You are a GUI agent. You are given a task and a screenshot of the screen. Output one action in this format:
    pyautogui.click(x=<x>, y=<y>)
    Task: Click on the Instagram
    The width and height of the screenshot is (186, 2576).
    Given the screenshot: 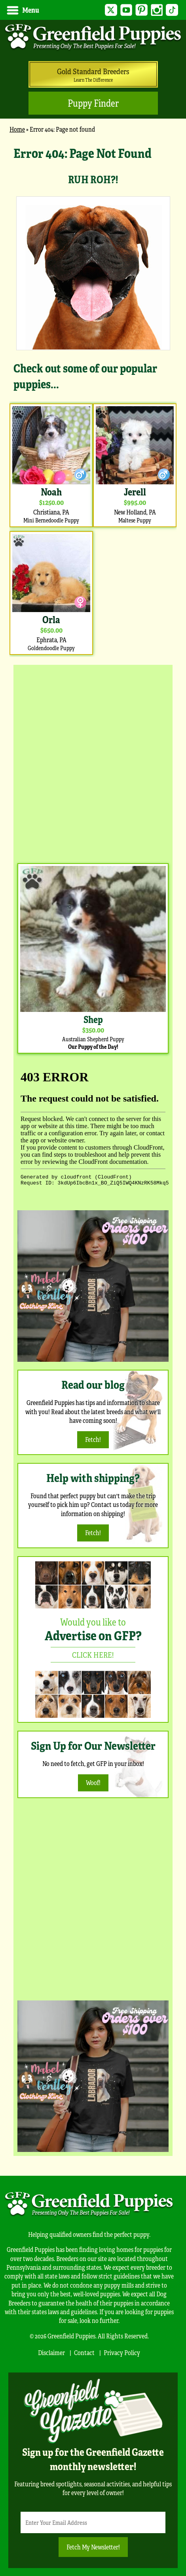 What is the action you would take?
    pyautogui.click(x=157, y=10)
    